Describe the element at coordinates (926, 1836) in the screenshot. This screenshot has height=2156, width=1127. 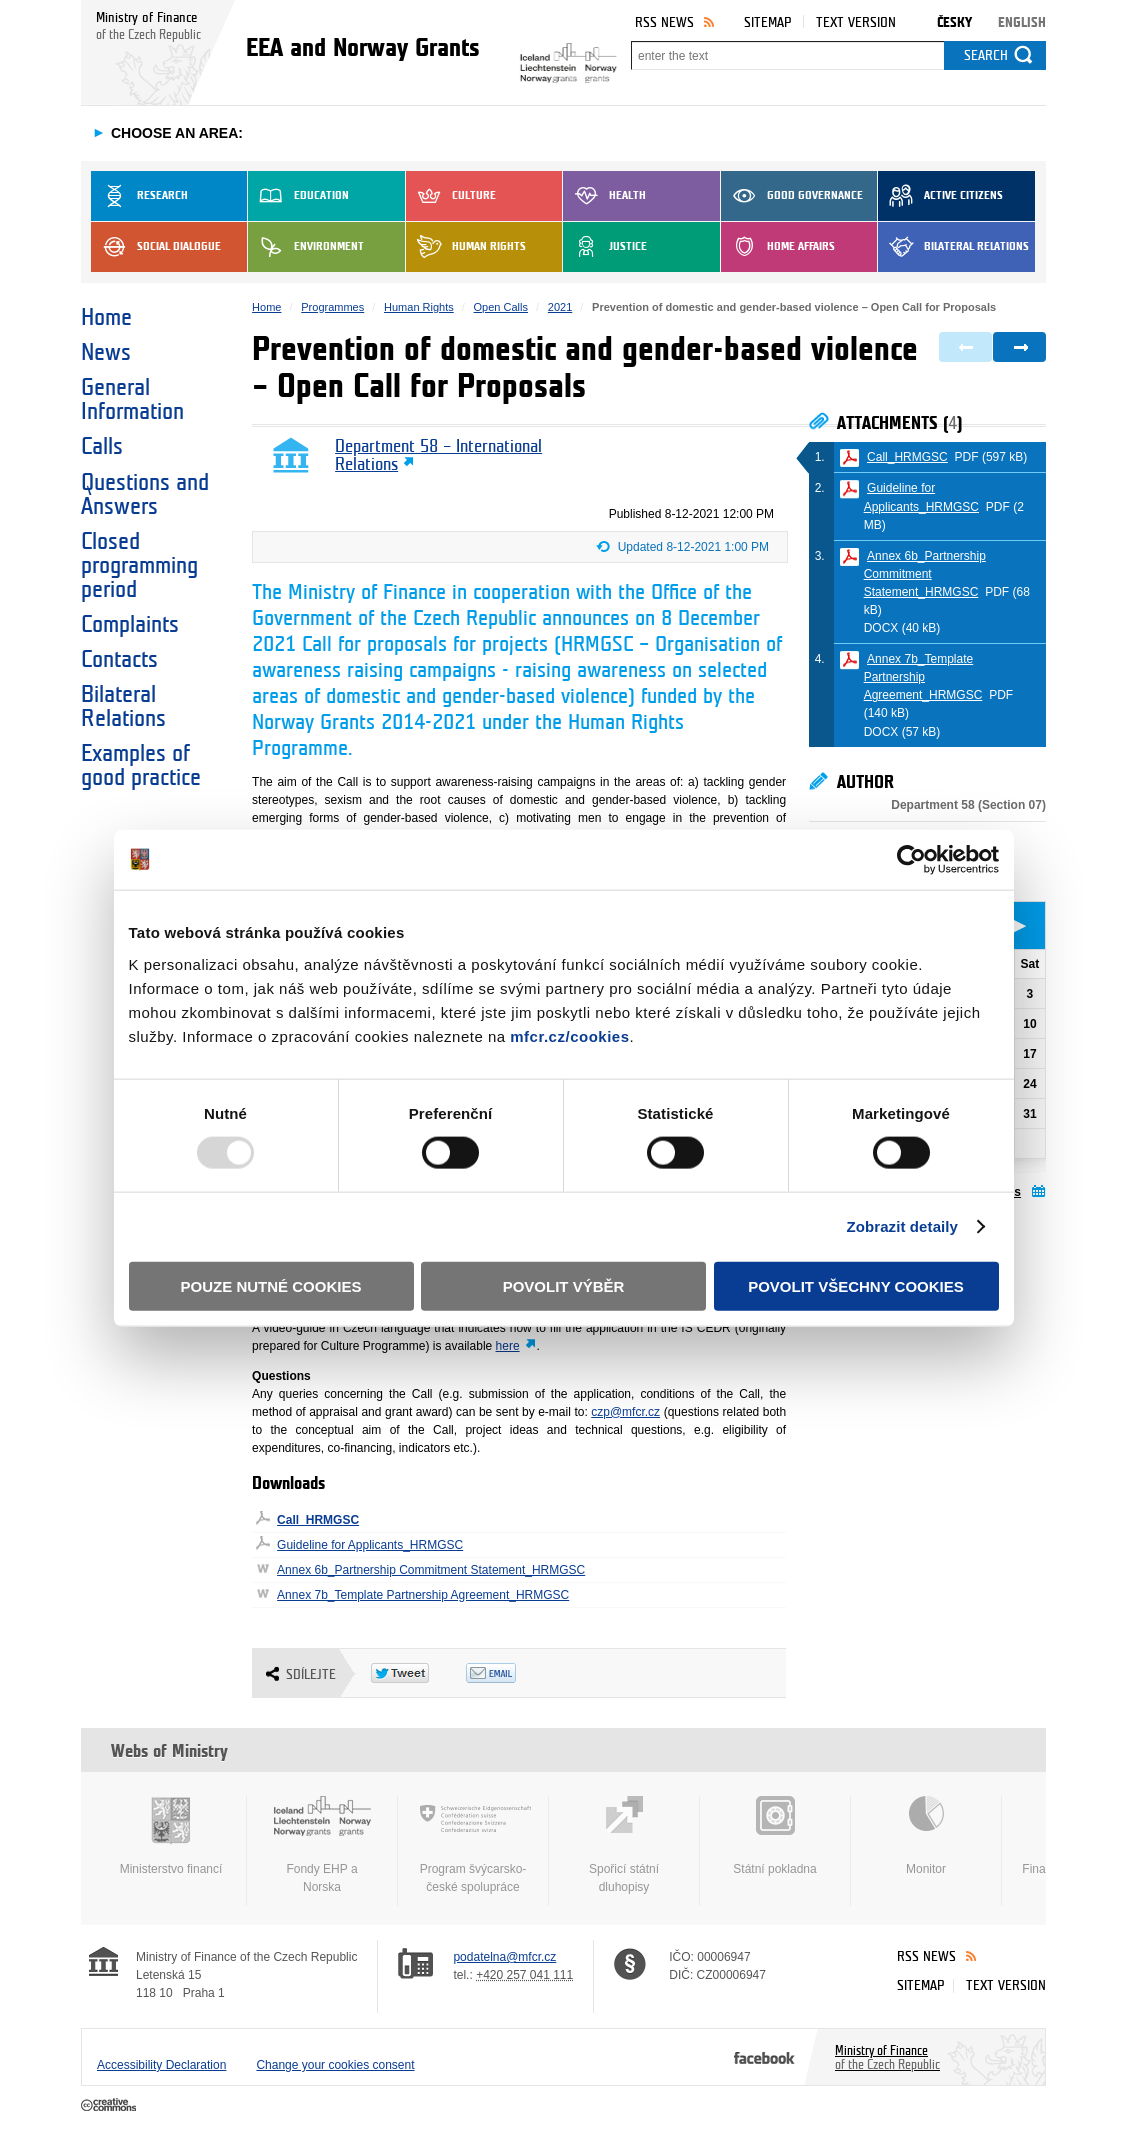
I see `Monitor` at that location.